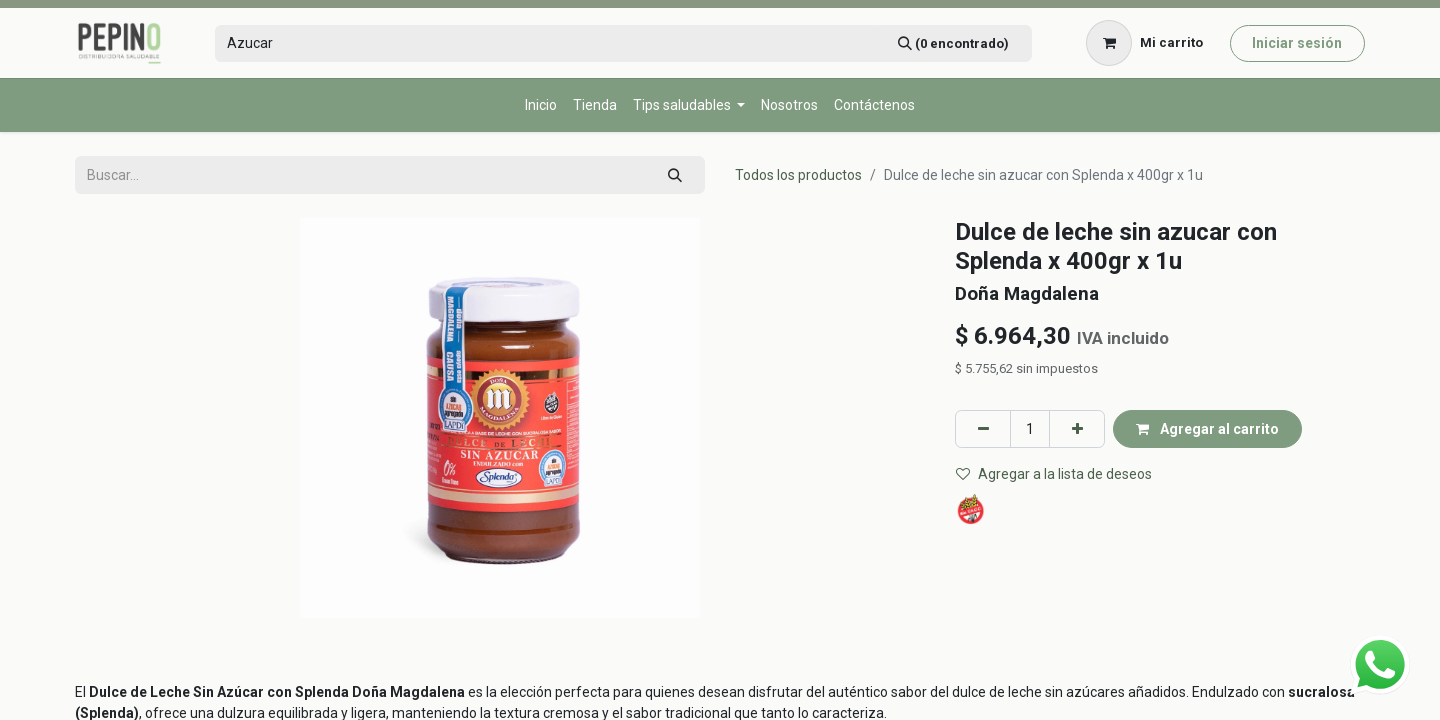 The height and width of the screenshot is (720, 1440). I want to click on [Eliminar uno], so click(983, 428).